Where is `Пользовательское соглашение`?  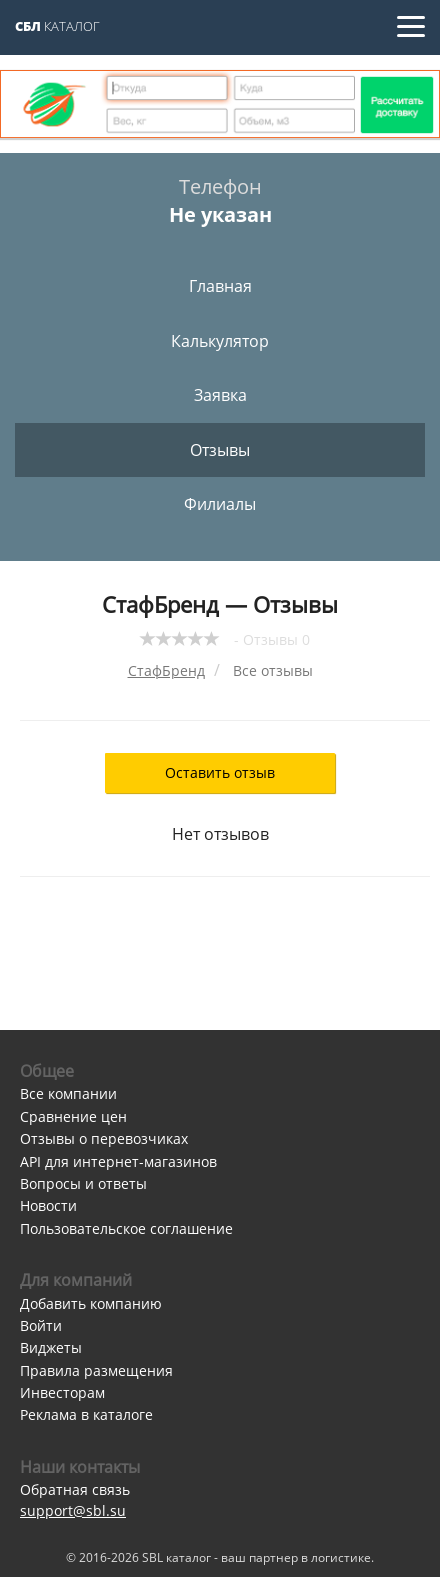 Пользовательское соглашение is located at coordinates (126, 1228).